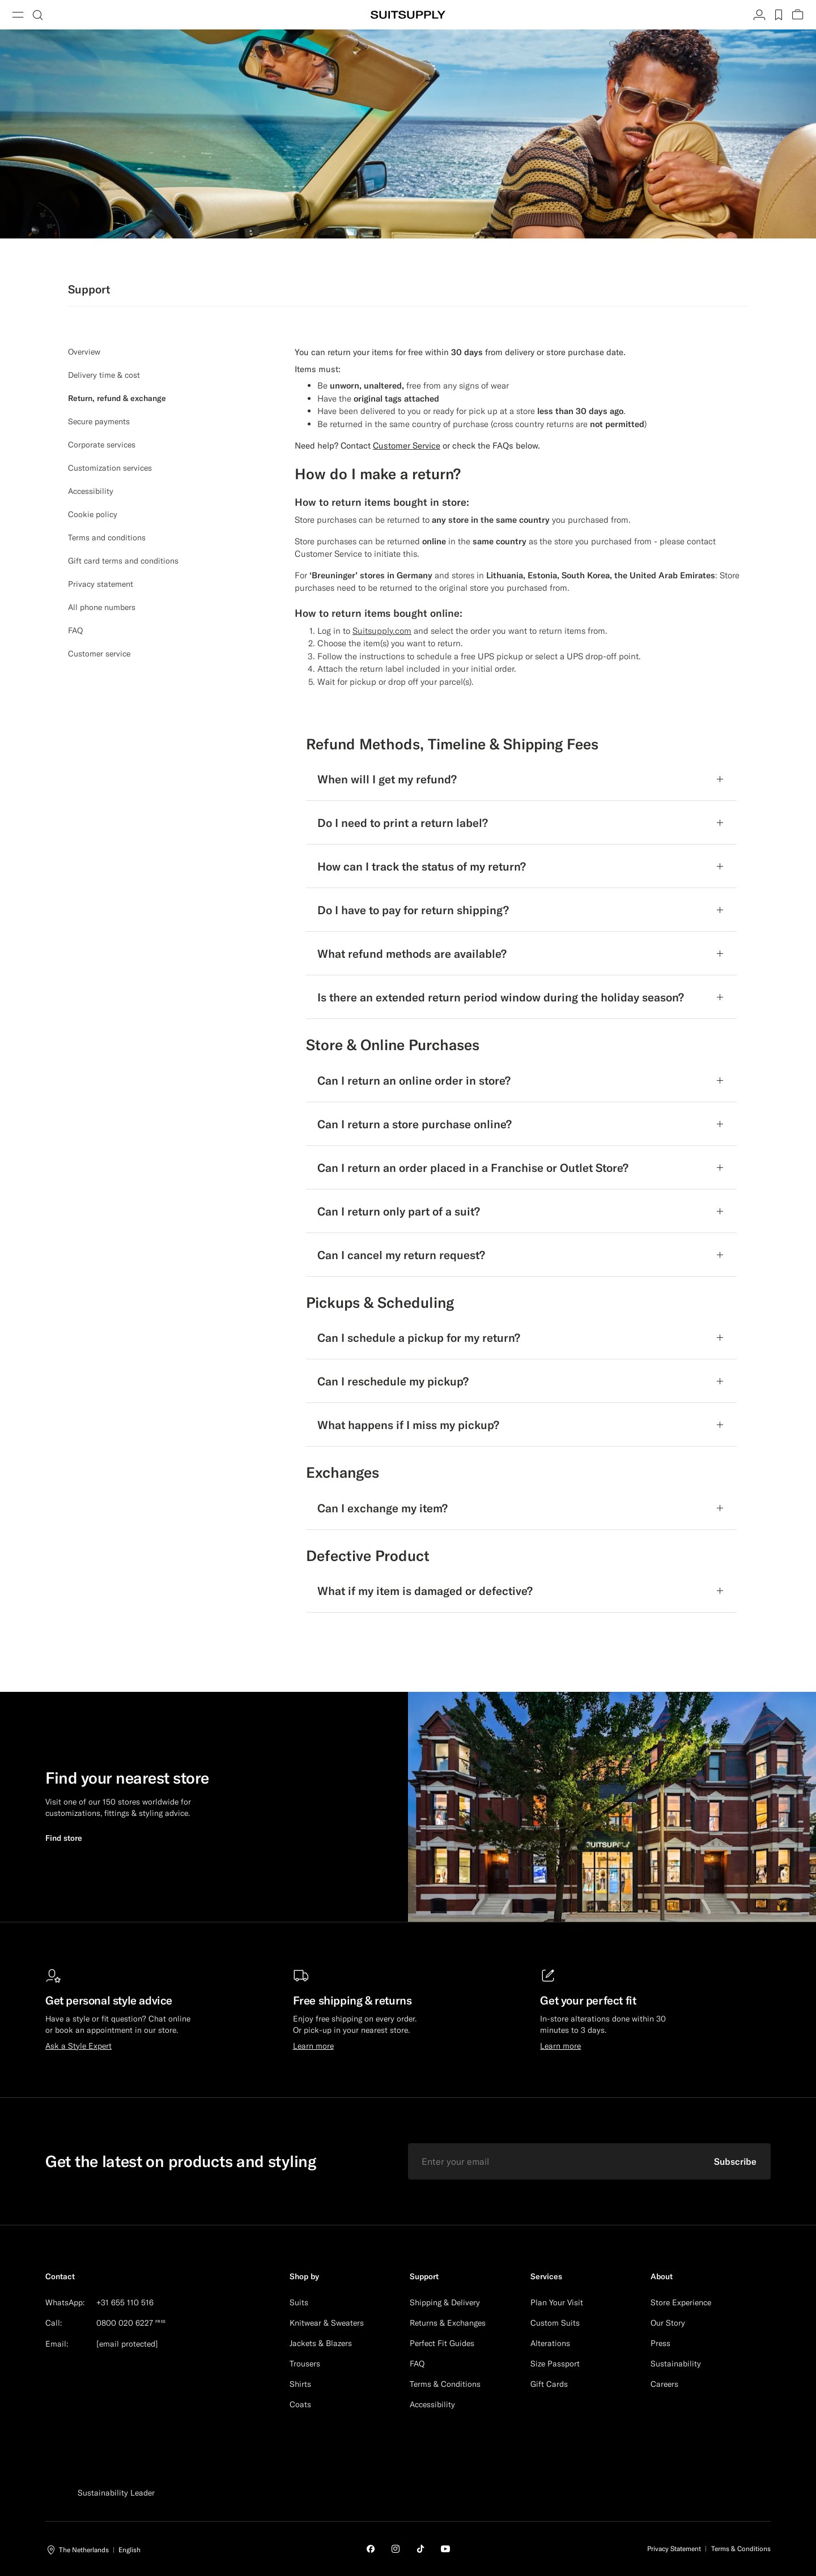 The image size is (816, 2576). What do you see at coordinates (299, 2302) in the screenshot?
I see `Suits` at bounding box center [299, 2302].